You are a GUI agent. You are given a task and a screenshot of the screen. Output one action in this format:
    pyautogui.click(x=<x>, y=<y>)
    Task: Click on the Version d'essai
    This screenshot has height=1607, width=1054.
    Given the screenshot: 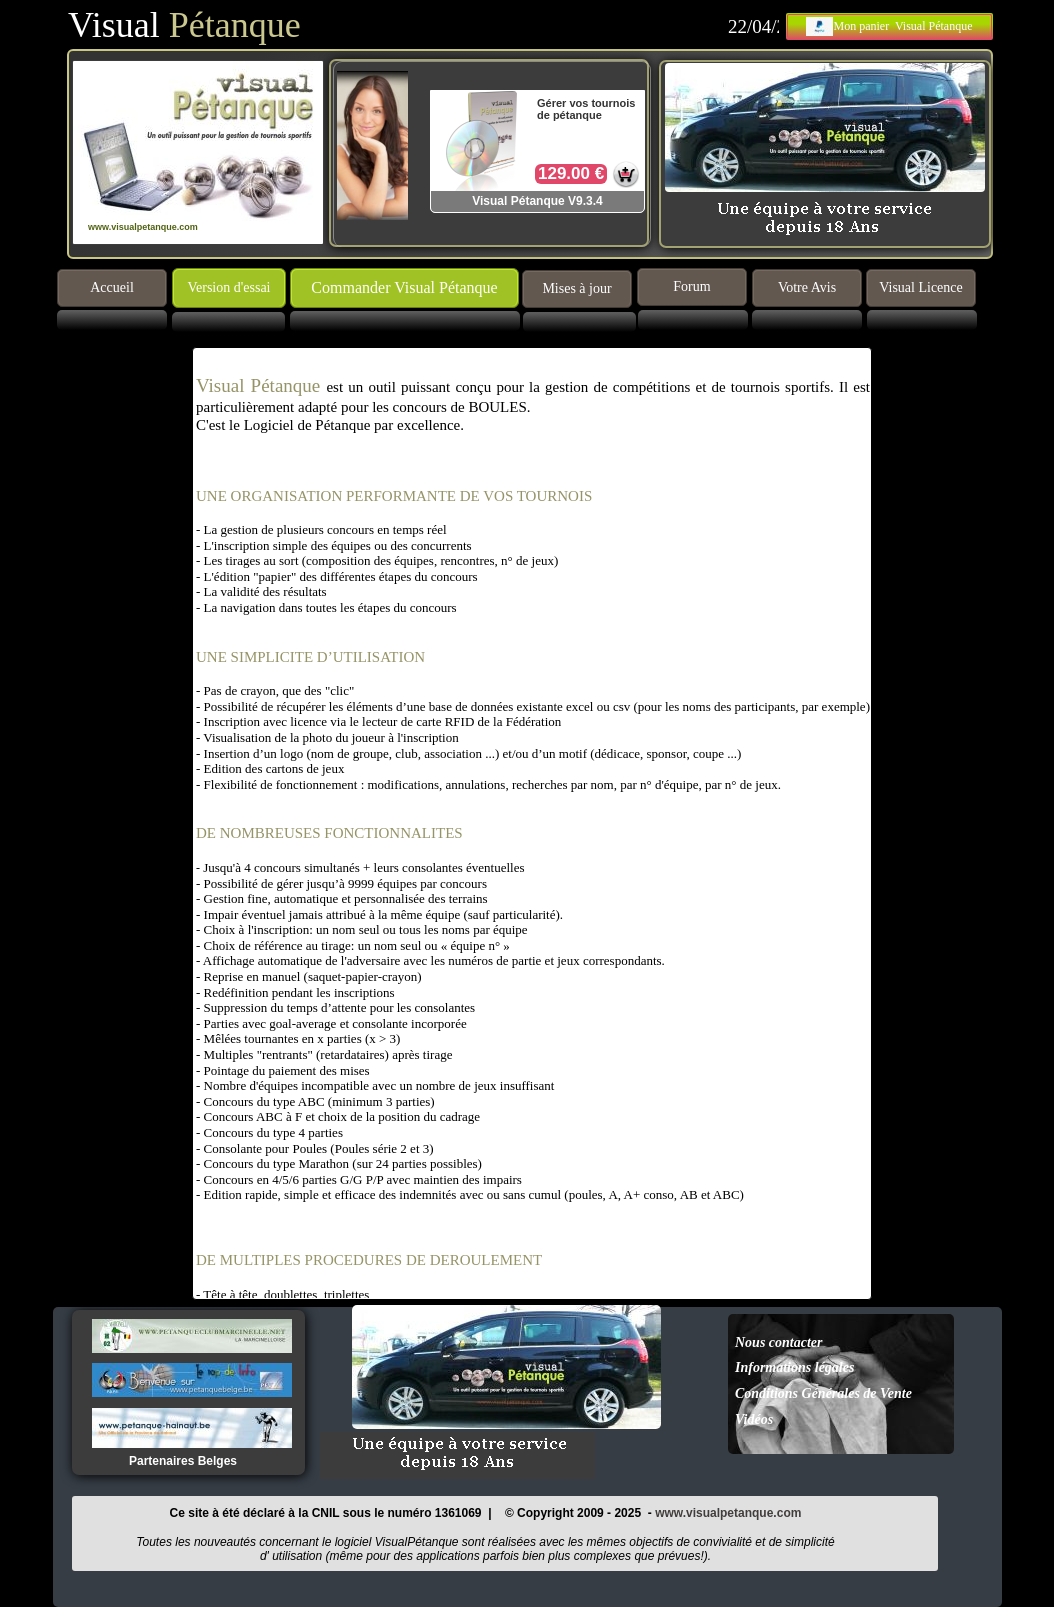 What is the action you would take?
    pyautogui.click(x=228, y=287)
    